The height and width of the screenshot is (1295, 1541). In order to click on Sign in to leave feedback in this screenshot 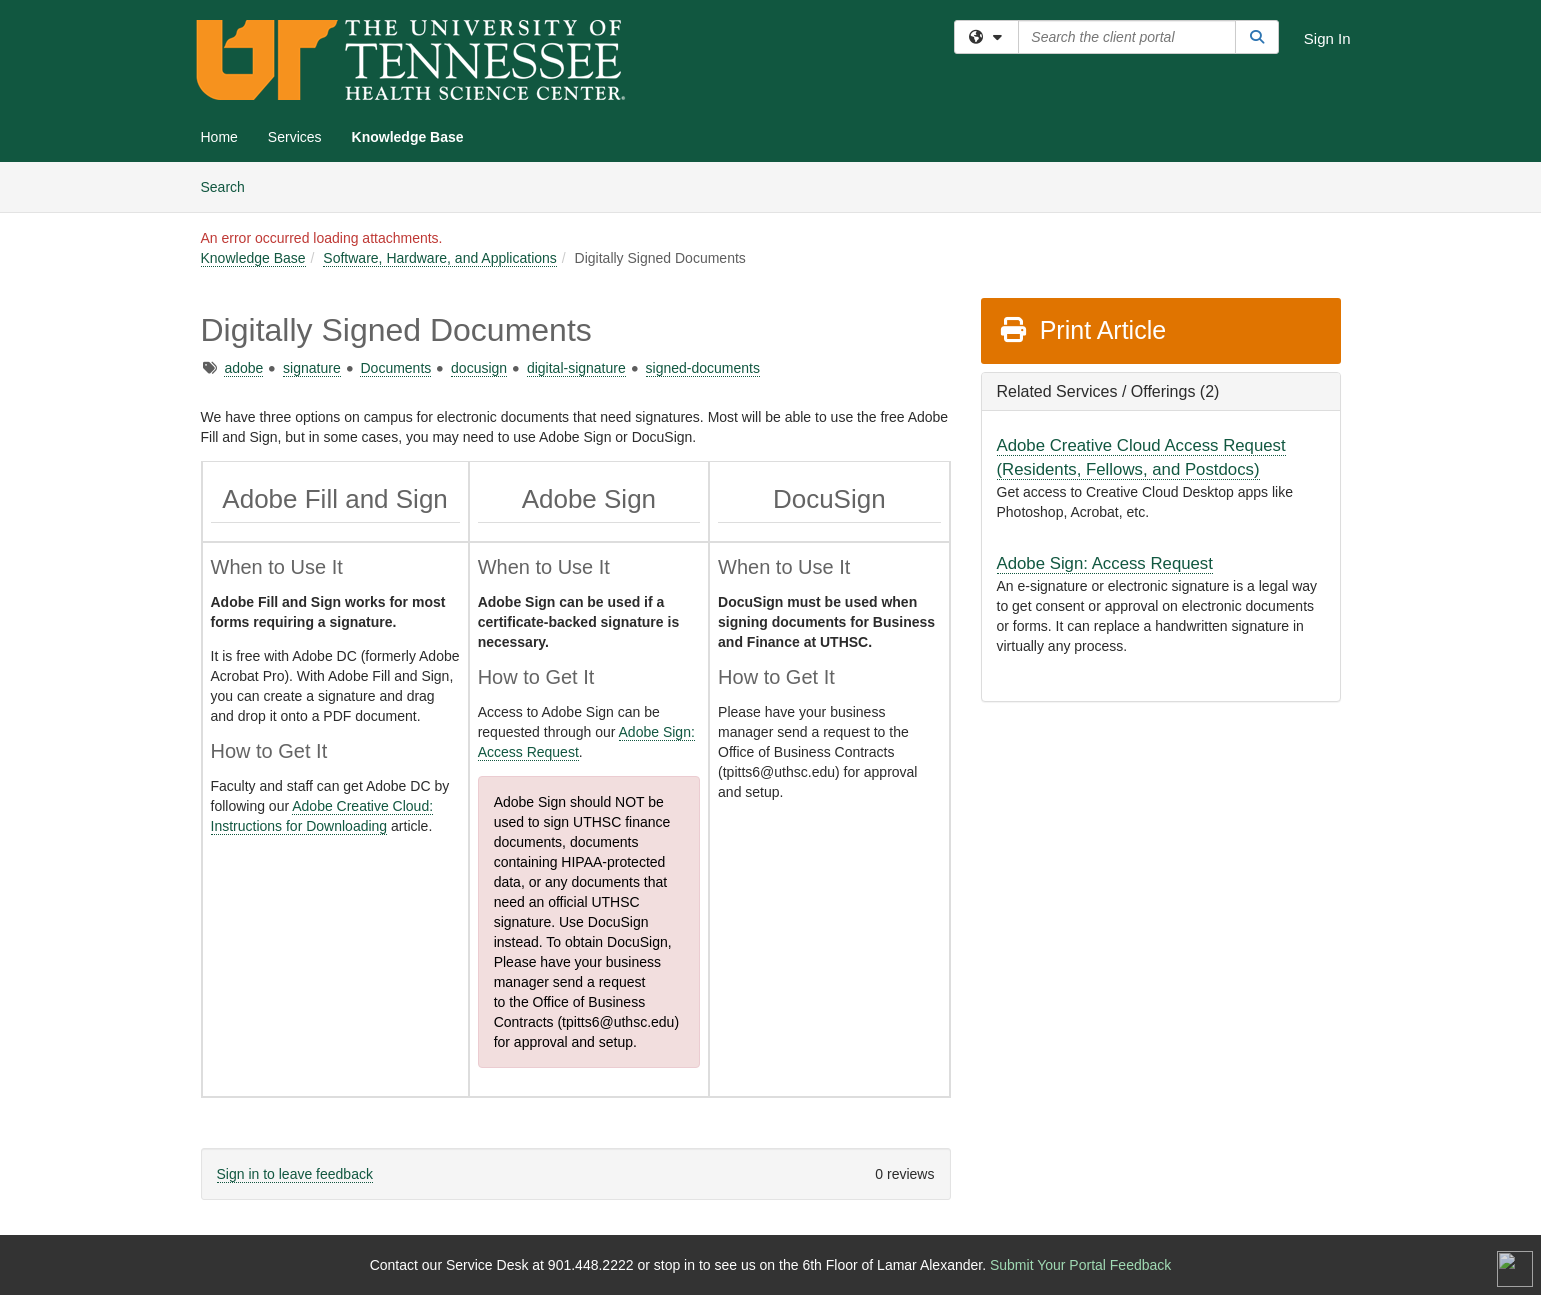, I will do `click(295, 1174)`.